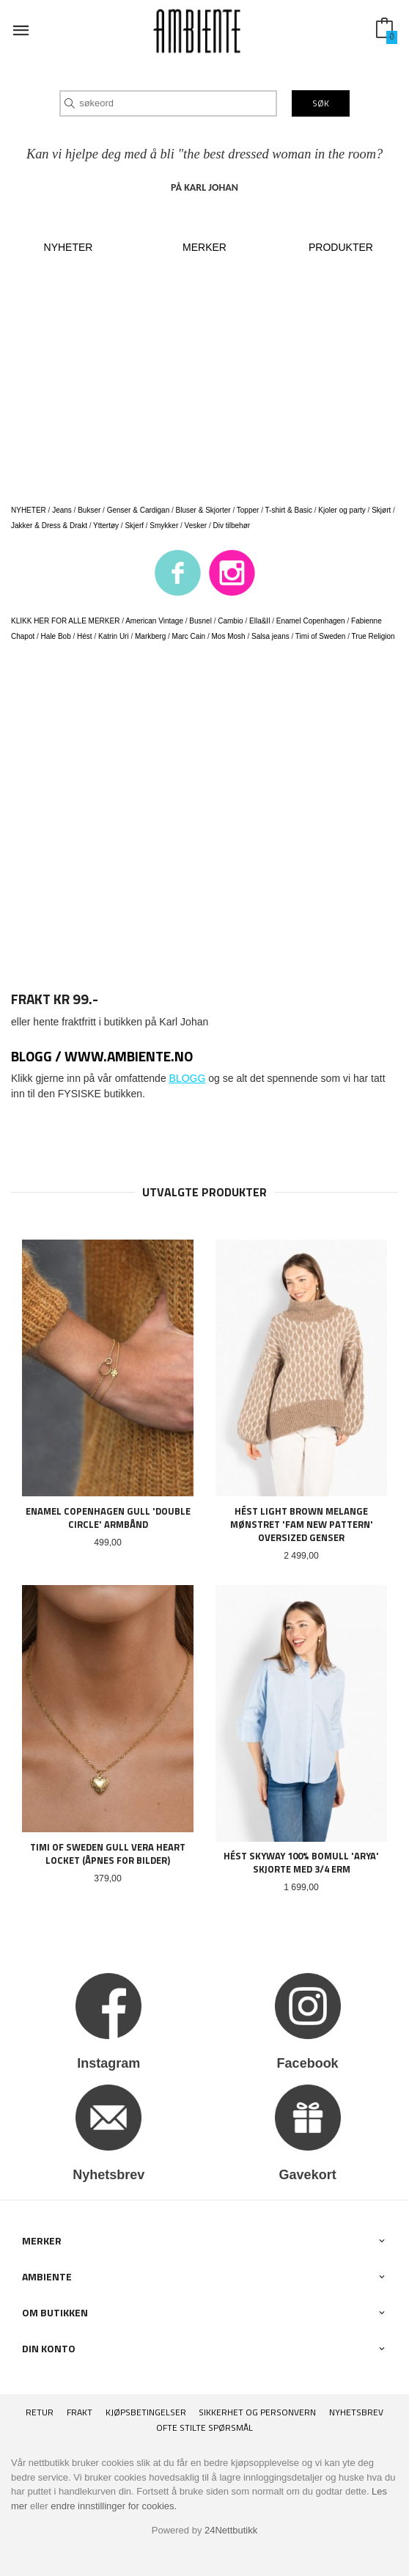  What do you see at coordinates (196, 526) in the screenshot?
I see `Vesker` at bounding box center [196, 526].